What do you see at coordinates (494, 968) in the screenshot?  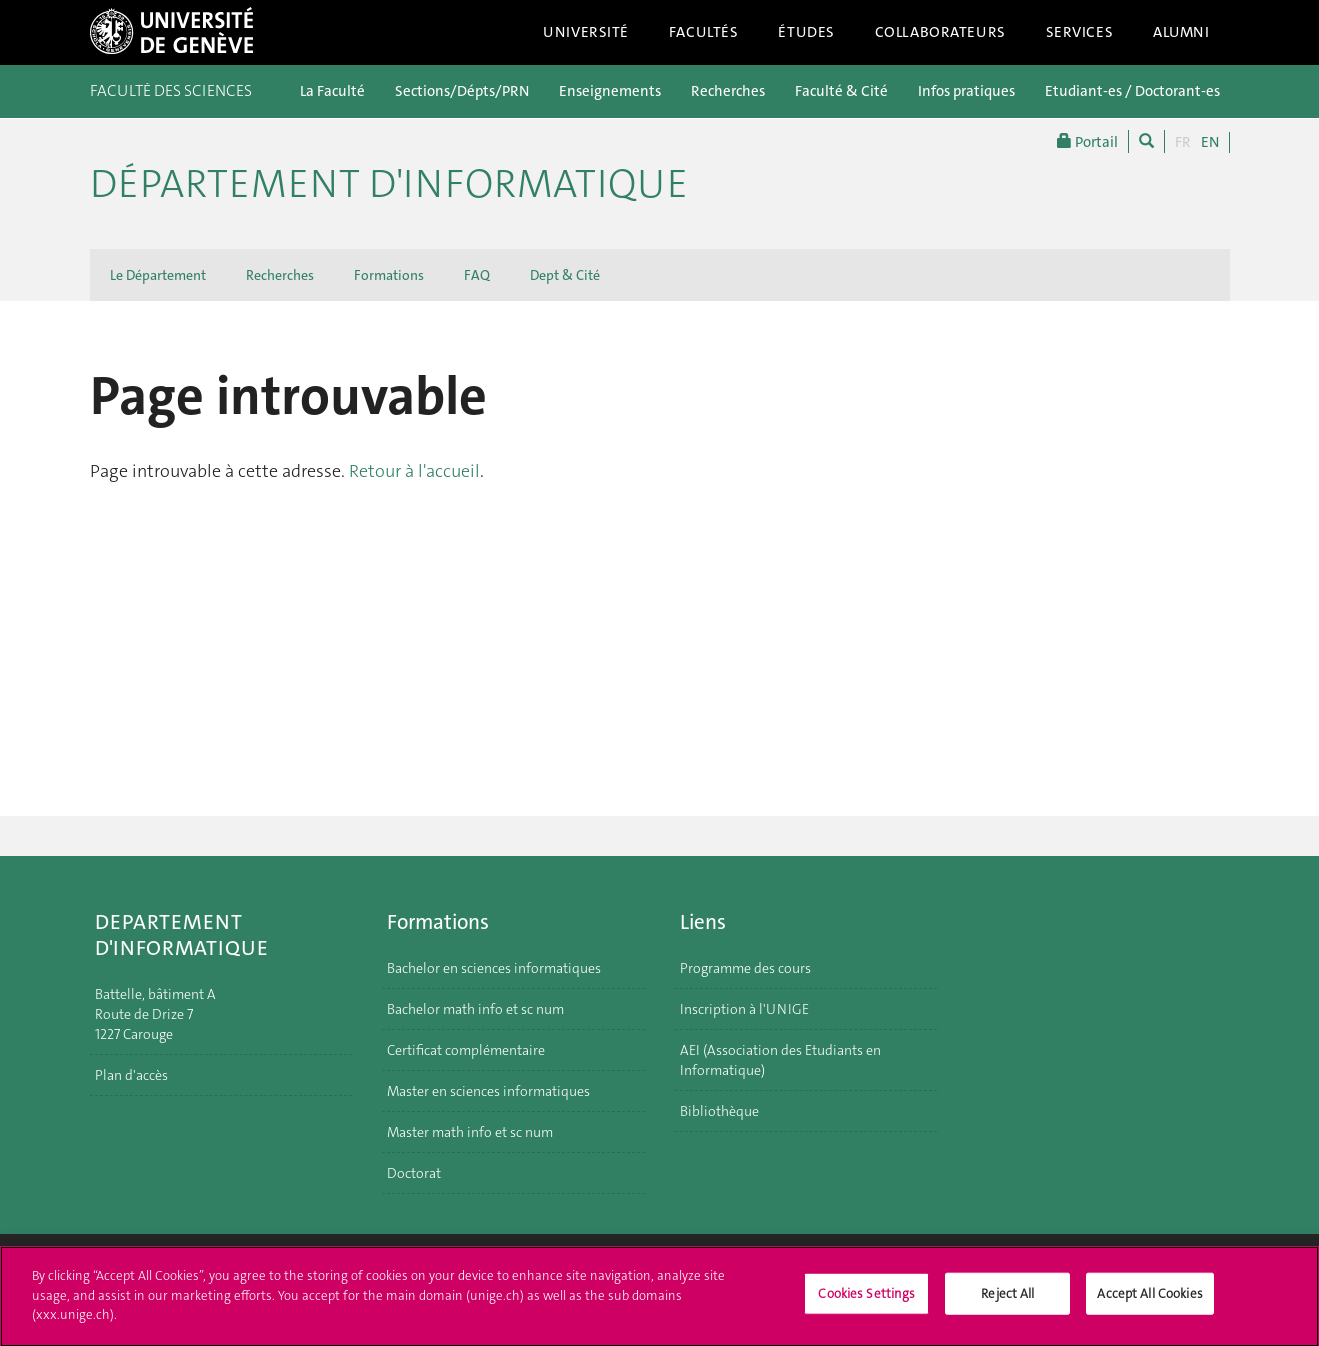 I see `Bachelor en sciences informatiques` at bounding box center [494, 968].